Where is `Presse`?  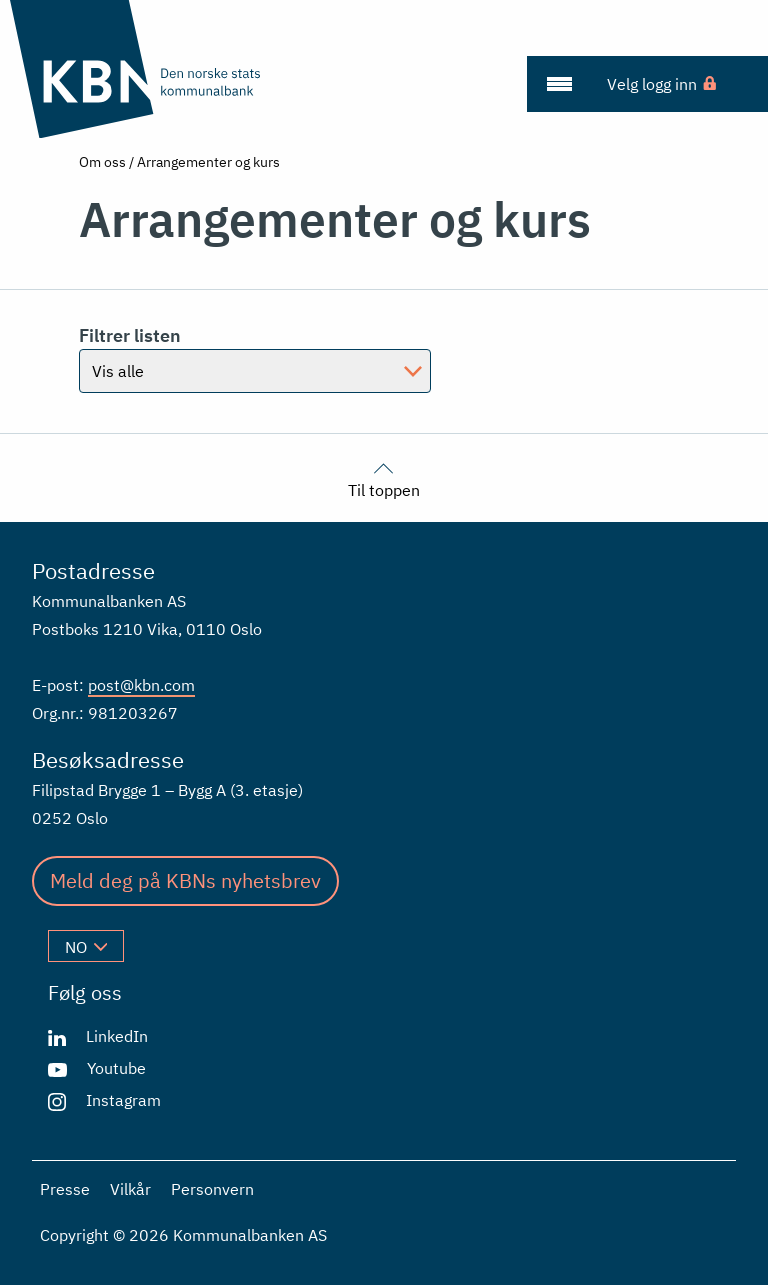 Presse is located at coordinates (65, 1189).